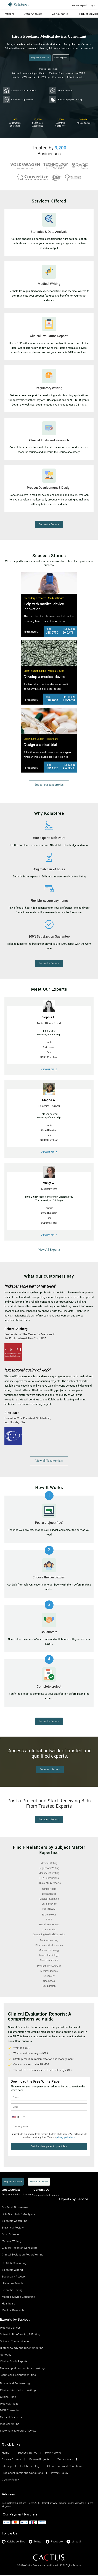 This screenshot has width=98, height=2576. What do you see at coordinates (49, 1890) in the screenshot?
I see `Clinical trials` at bounding box center [49, 1890].